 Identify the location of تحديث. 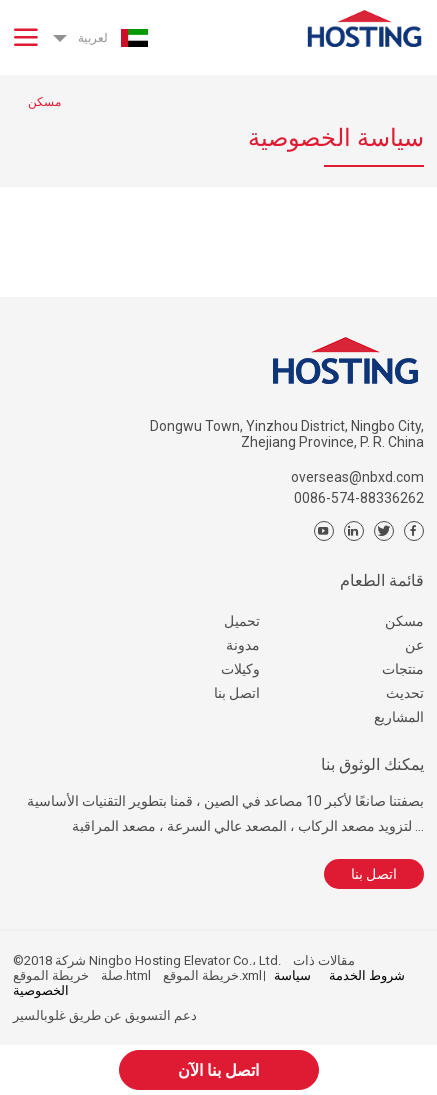
(405, 693).